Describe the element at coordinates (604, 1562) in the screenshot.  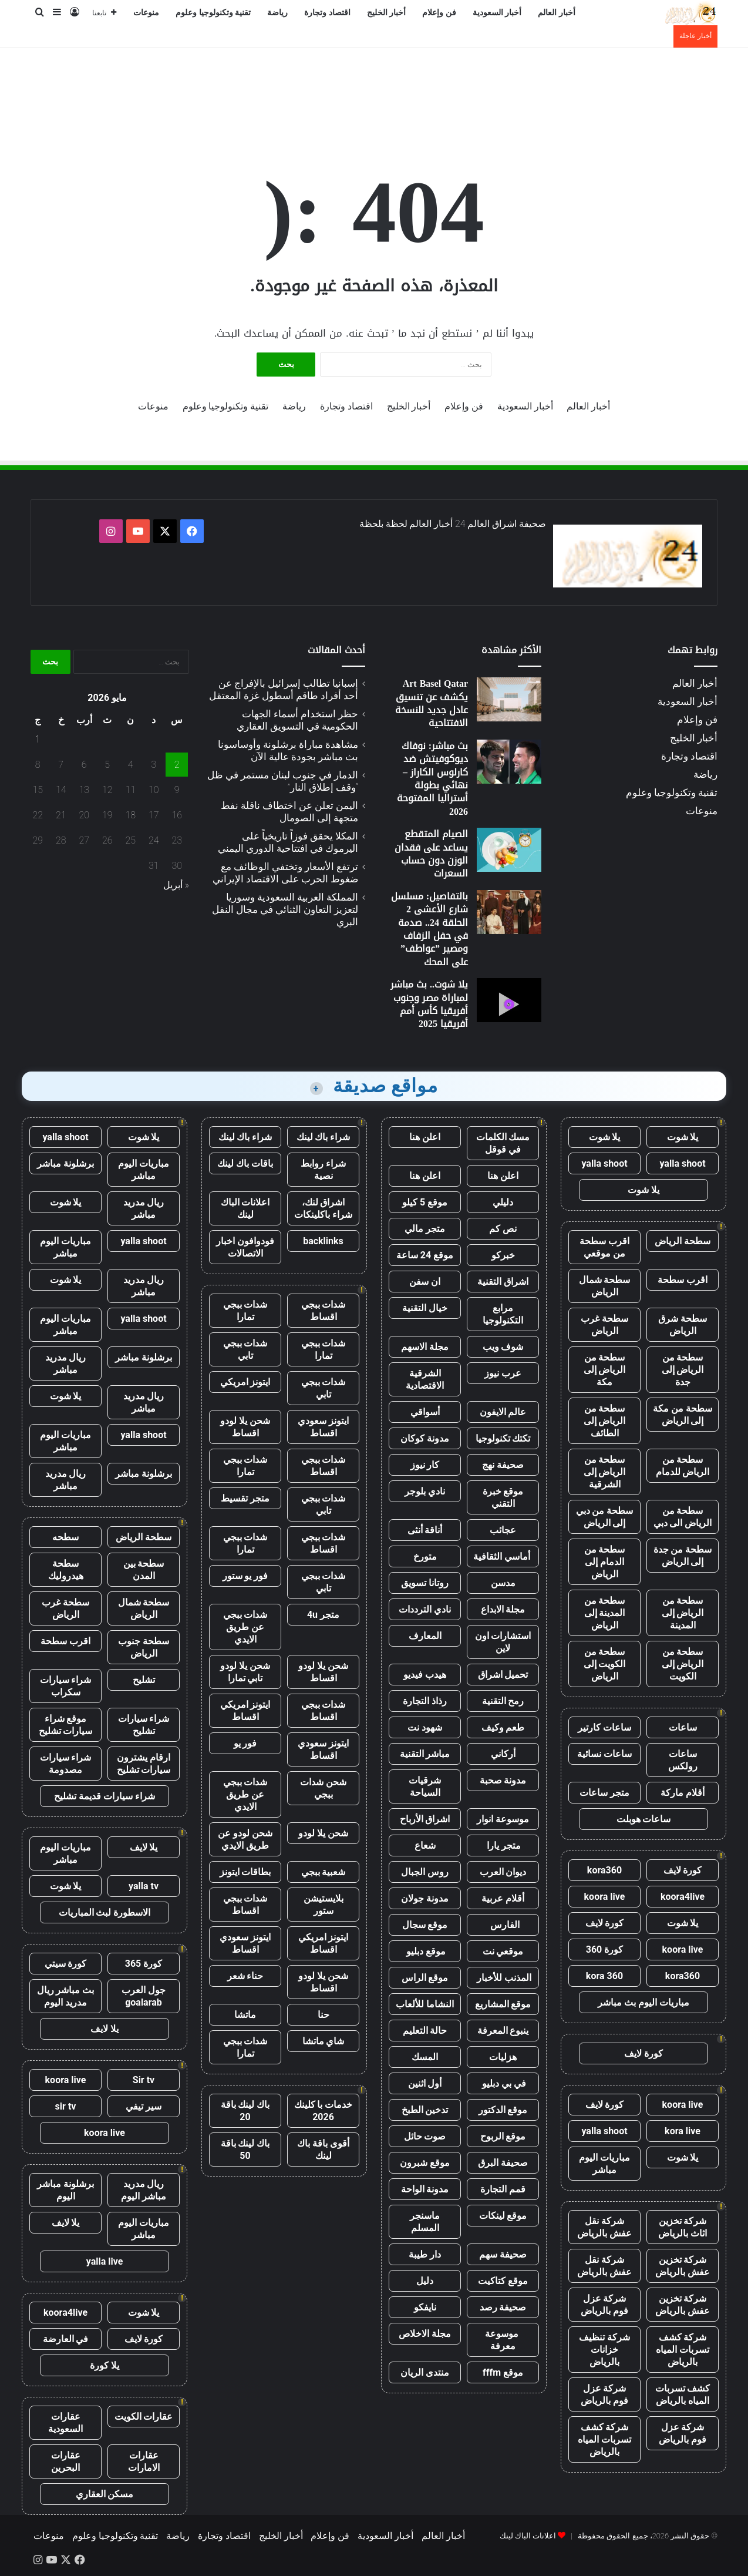
I see `سطحة من الدمام إلى الرياض` at that location.